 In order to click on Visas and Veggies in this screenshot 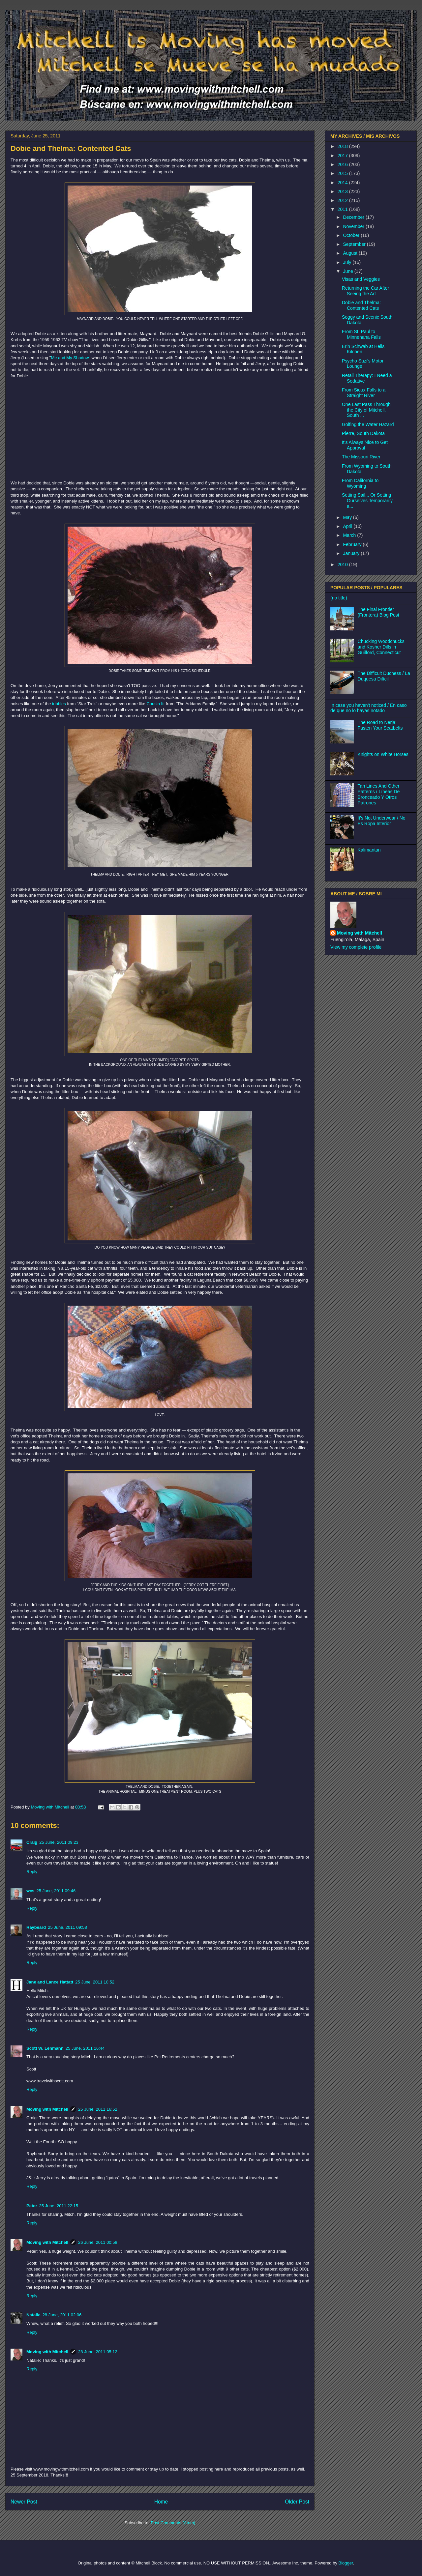, I will do `click(361, 279)`.